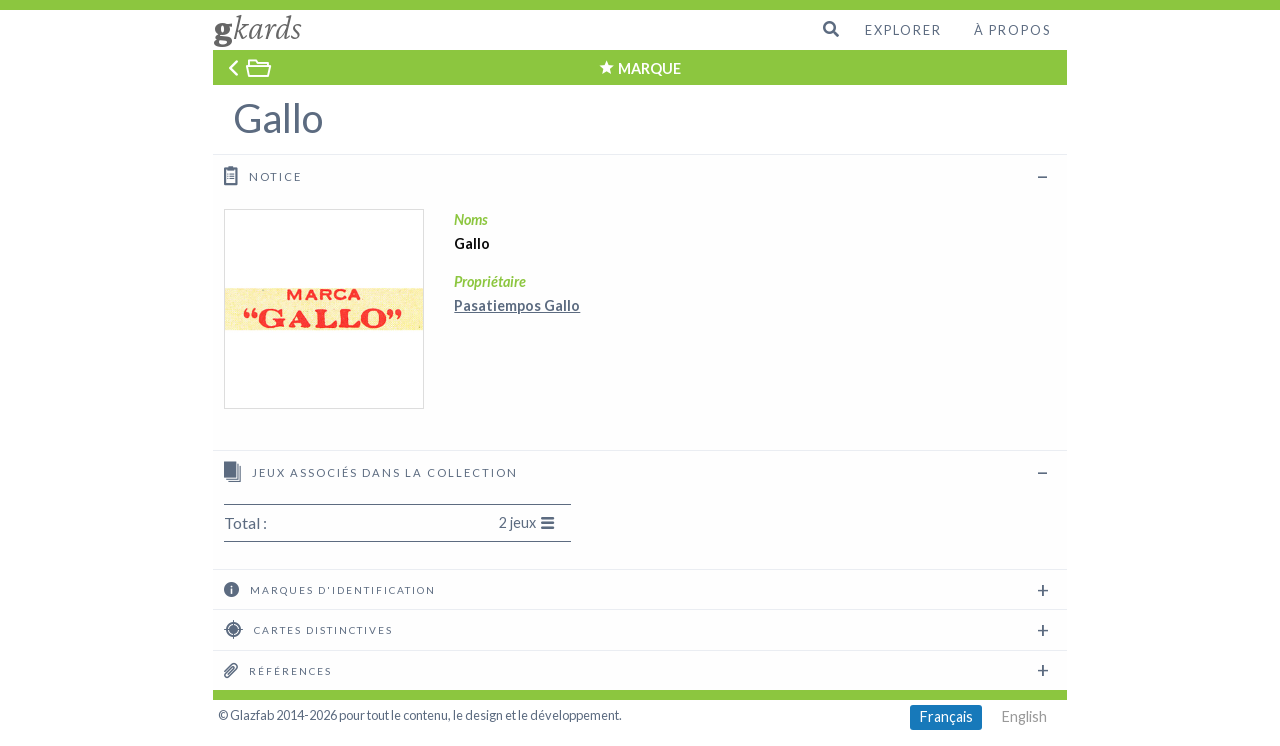  I want to click on À propos [menuitem], so click(1012, 30).